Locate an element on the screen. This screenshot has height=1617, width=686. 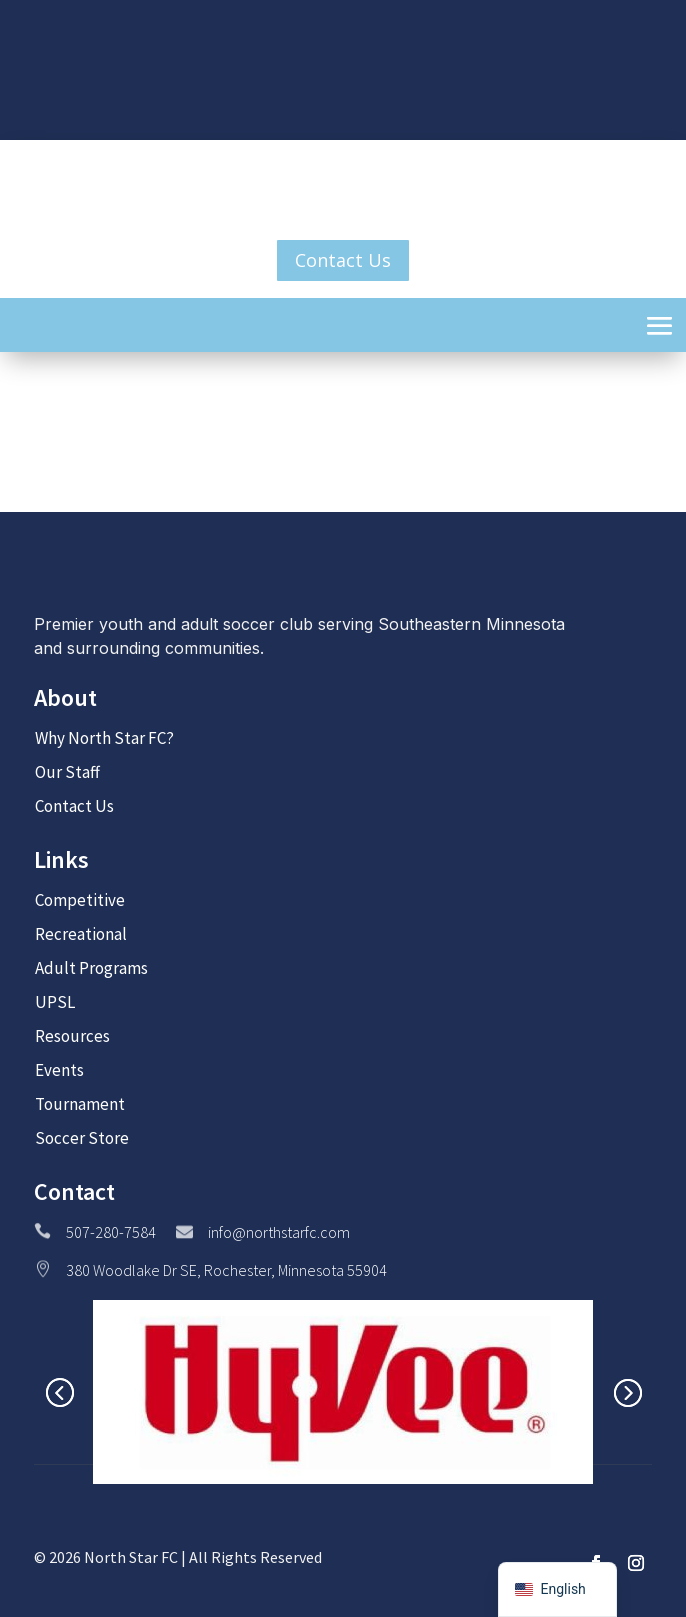
Our Staff is located at coordinates (67, 772).